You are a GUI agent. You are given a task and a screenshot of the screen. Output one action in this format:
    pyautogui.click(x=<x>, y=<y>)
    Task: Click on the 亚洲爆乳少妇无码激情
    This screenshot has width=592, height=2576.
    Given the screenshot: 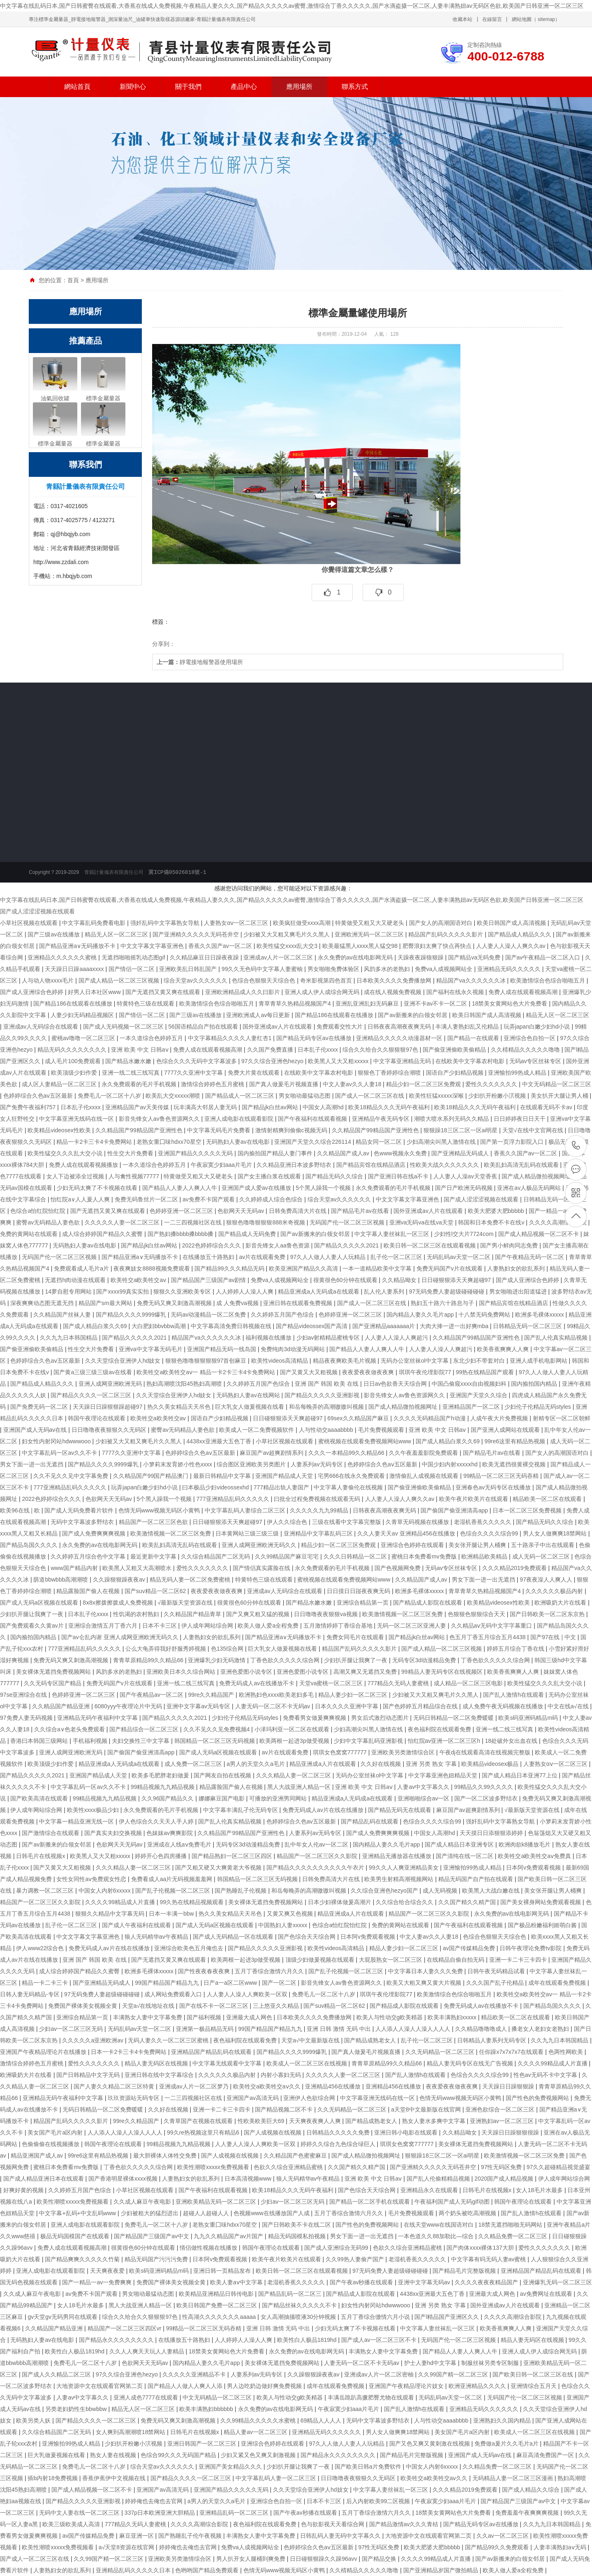 What is the action you would take?
    pyautogui.click(x=217, y=1660)
    